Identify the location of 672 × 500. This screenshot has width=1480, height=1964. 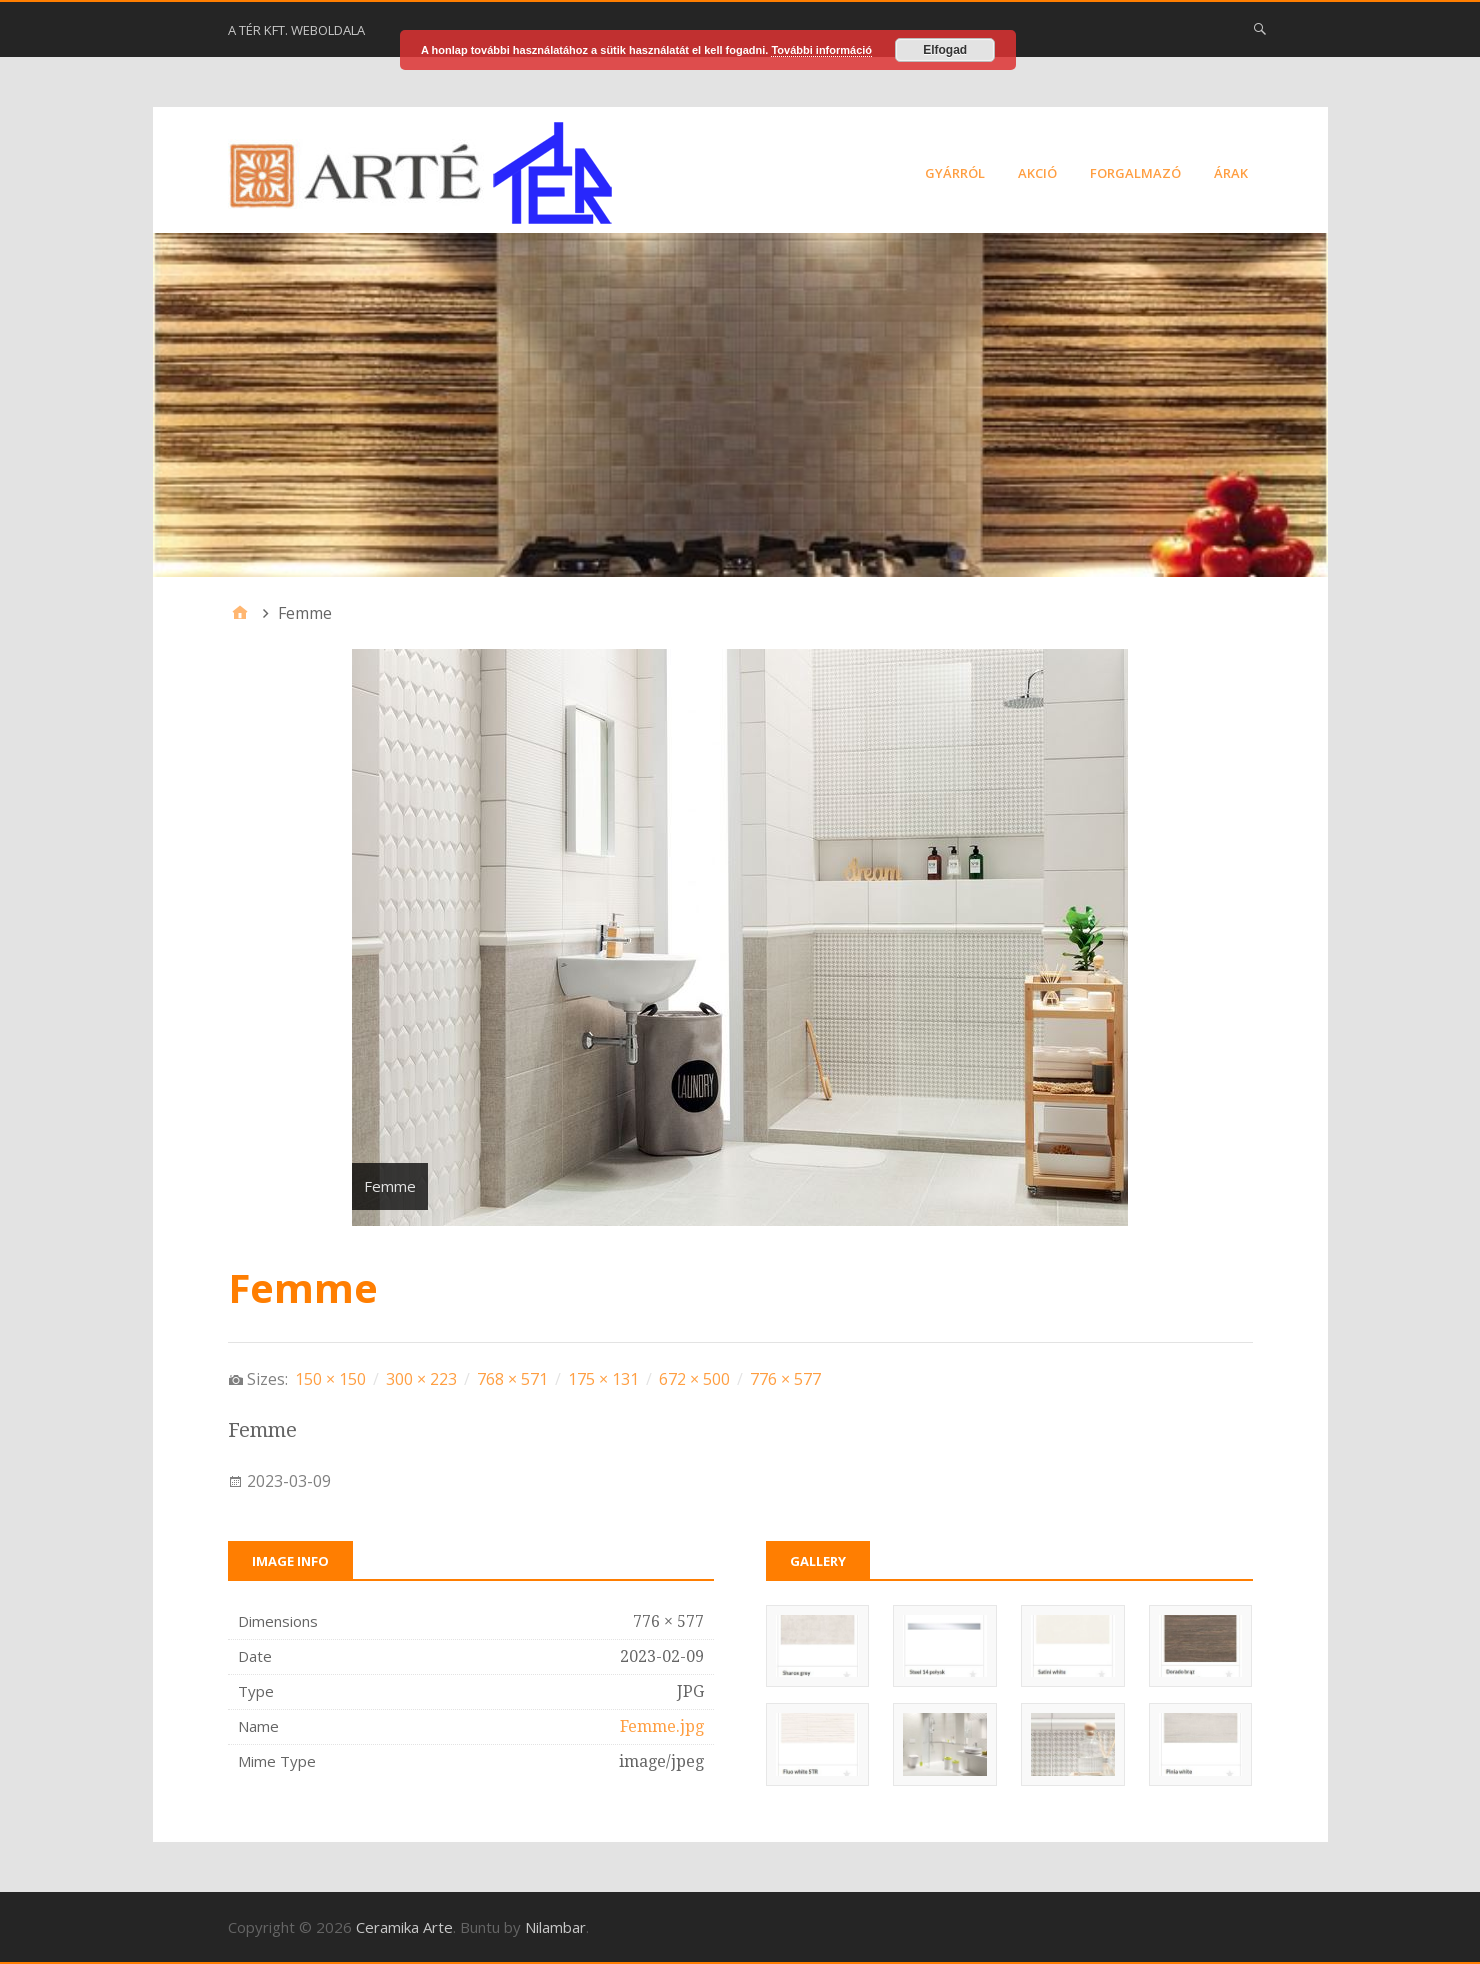
(694, 1379).